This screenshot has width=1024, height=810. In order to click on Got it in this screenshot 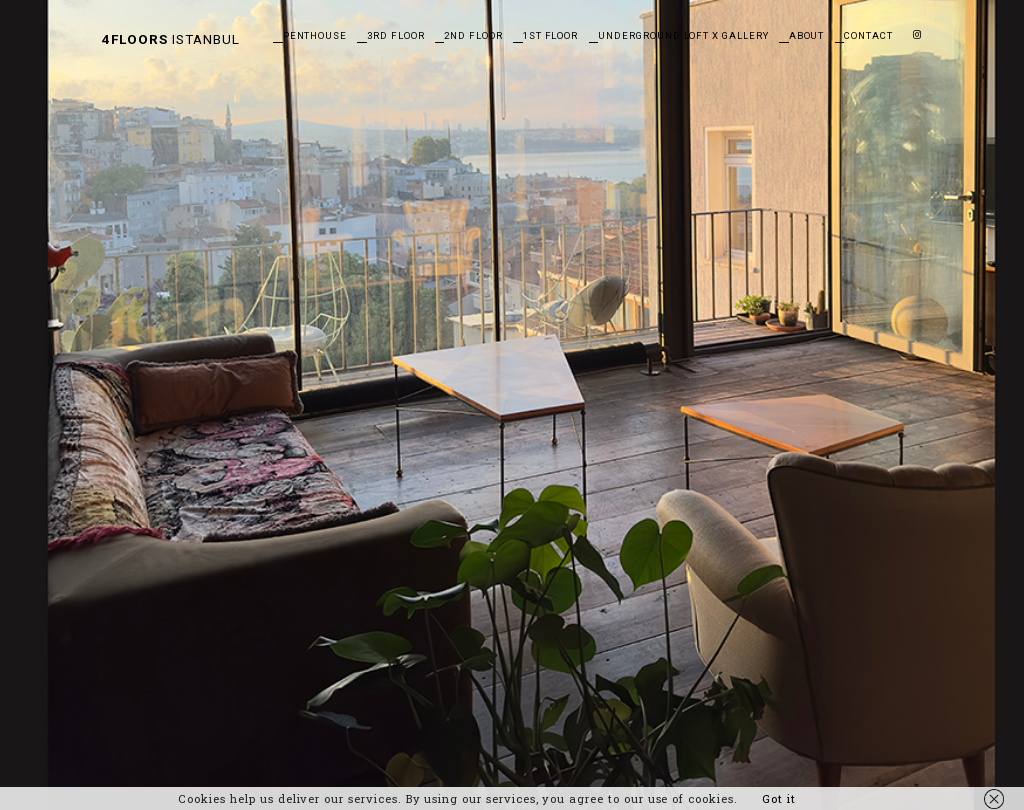, I will do `click(779, 798)`.